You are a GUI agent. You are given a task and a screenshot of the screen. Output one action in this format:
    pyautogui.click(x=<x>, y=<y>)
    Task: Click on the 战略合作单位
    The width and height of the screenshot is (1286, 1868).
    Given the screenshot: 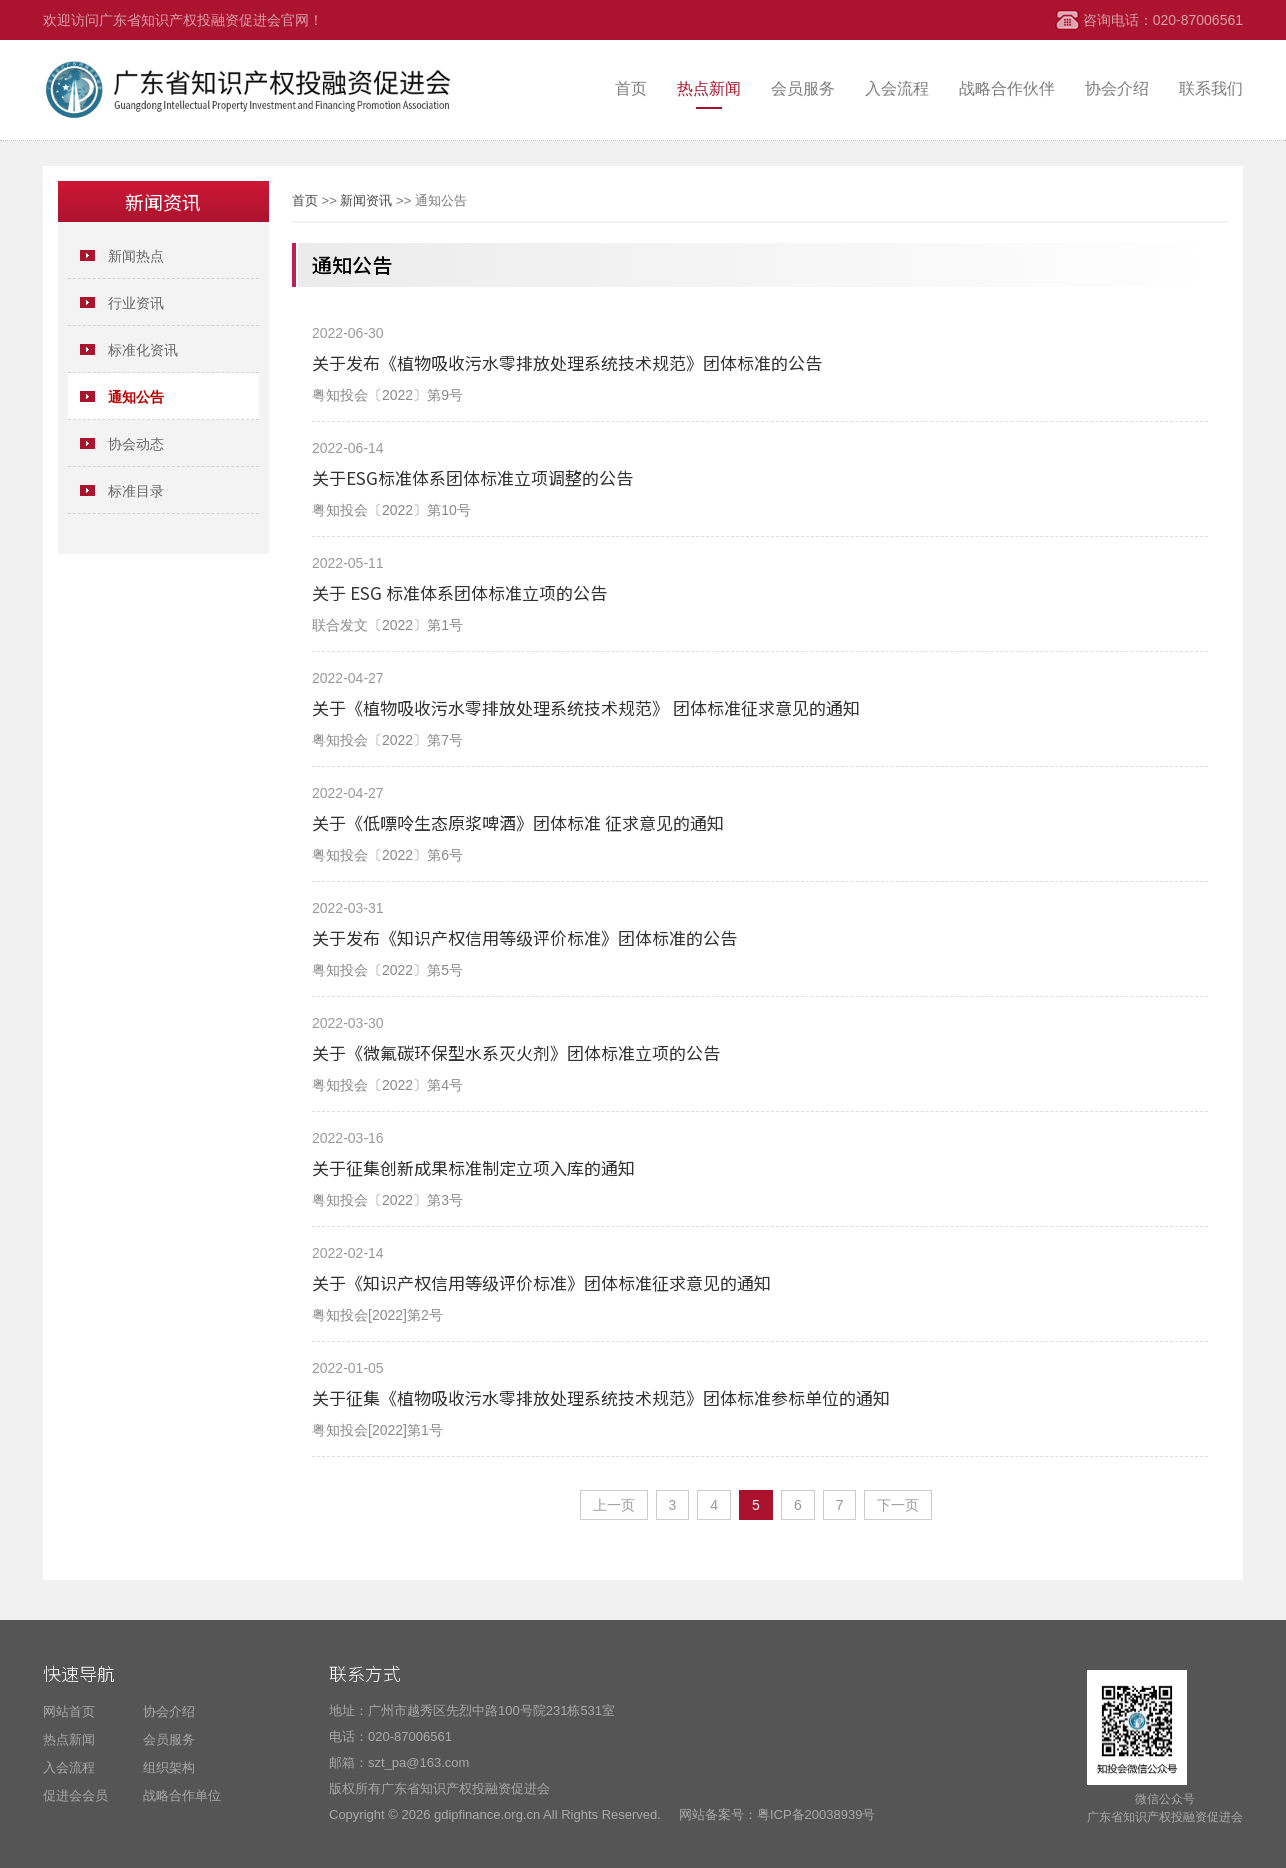 What is the action you would take?
    pyautogui.click(x=182, y=1795)
    